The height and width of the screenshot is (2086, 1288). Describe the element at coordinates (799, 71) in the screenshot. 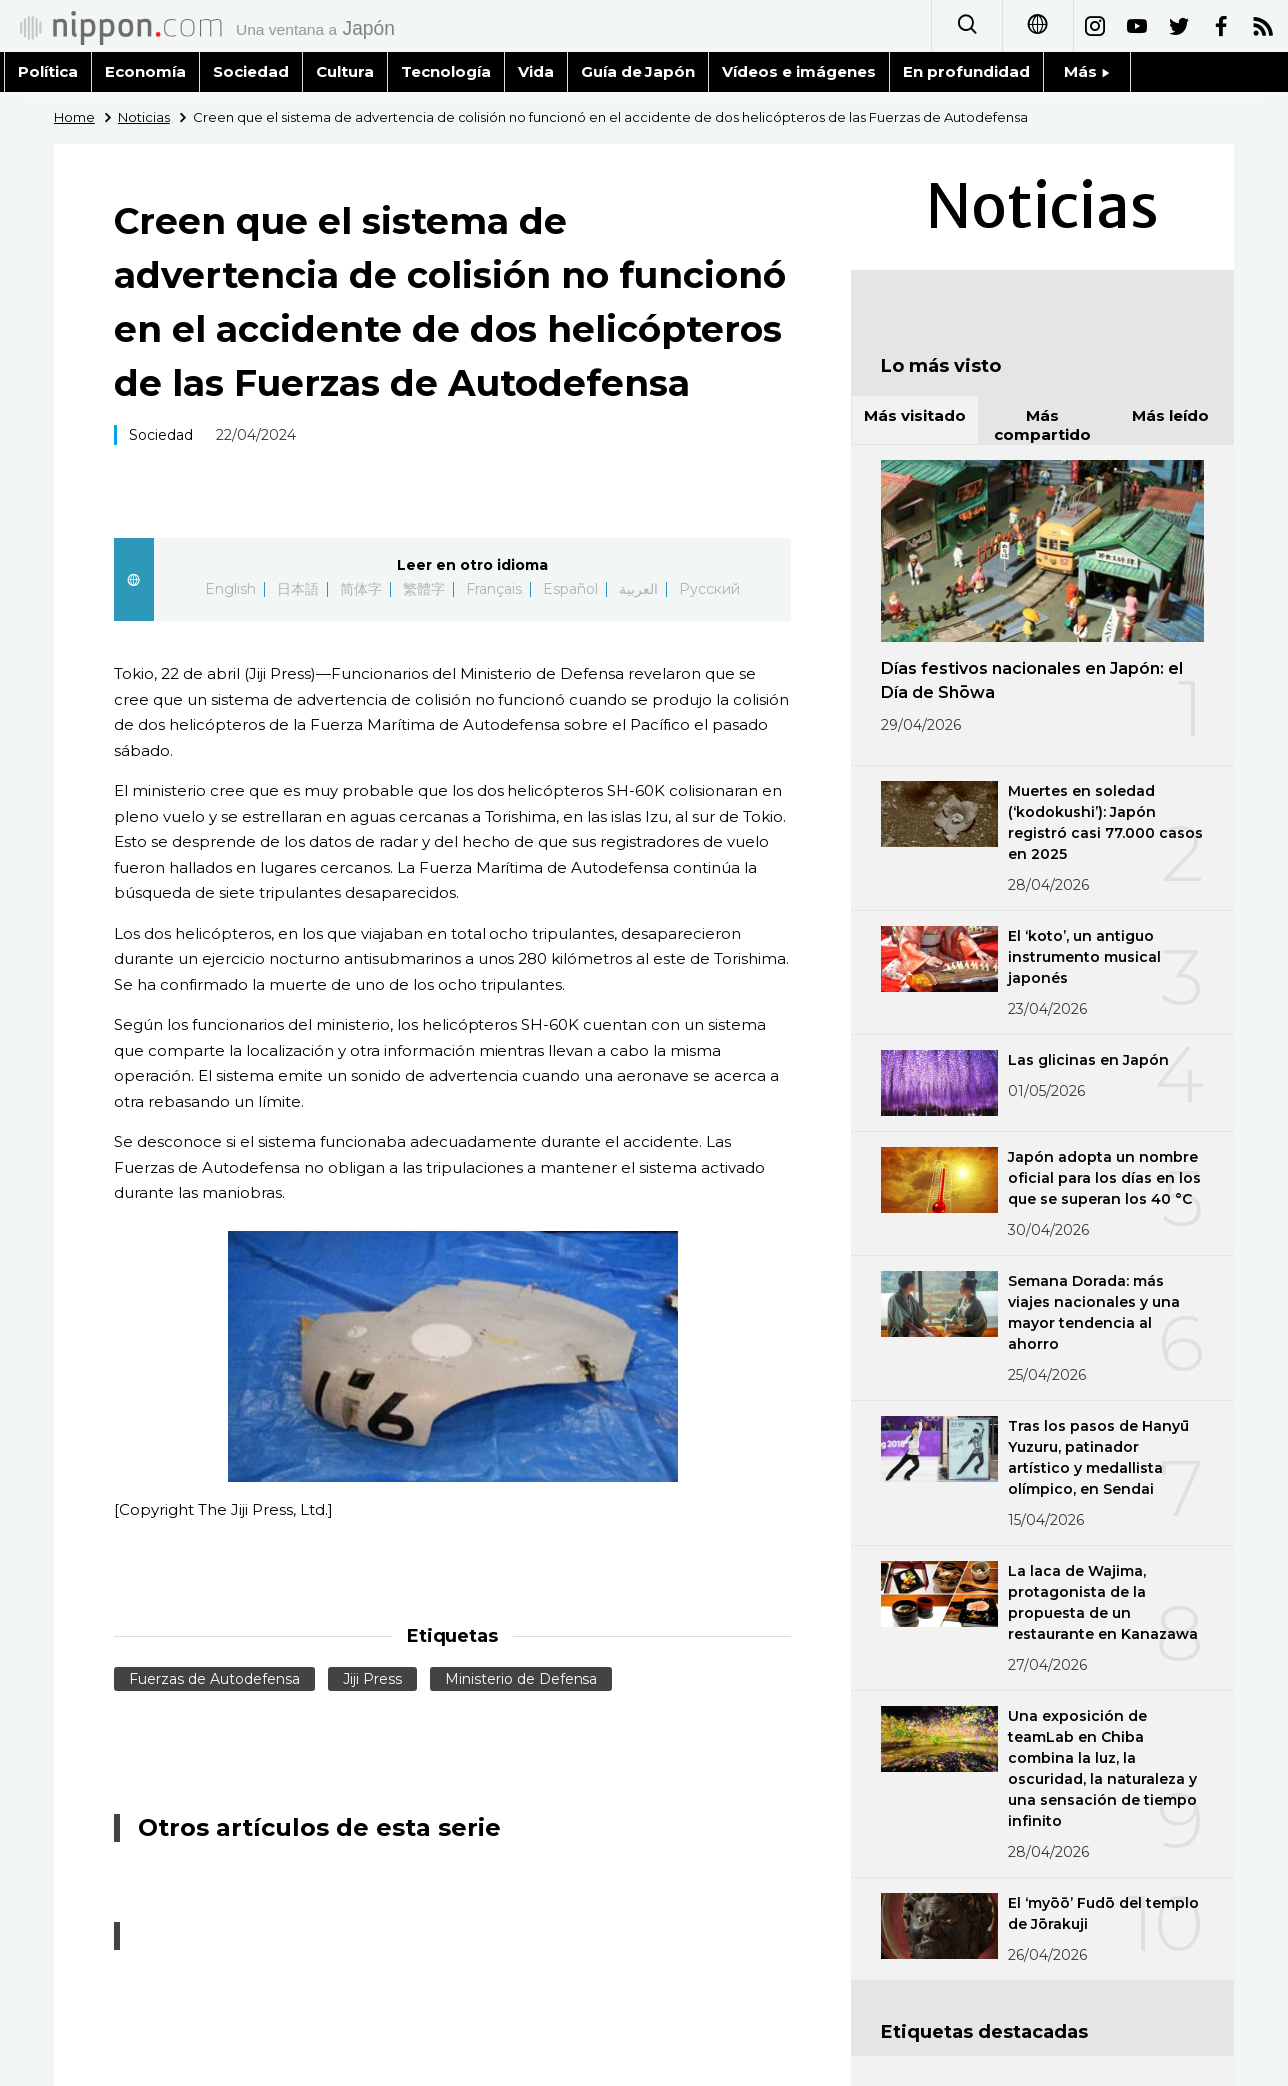

I see `Vídeos e imágenes` at that location.